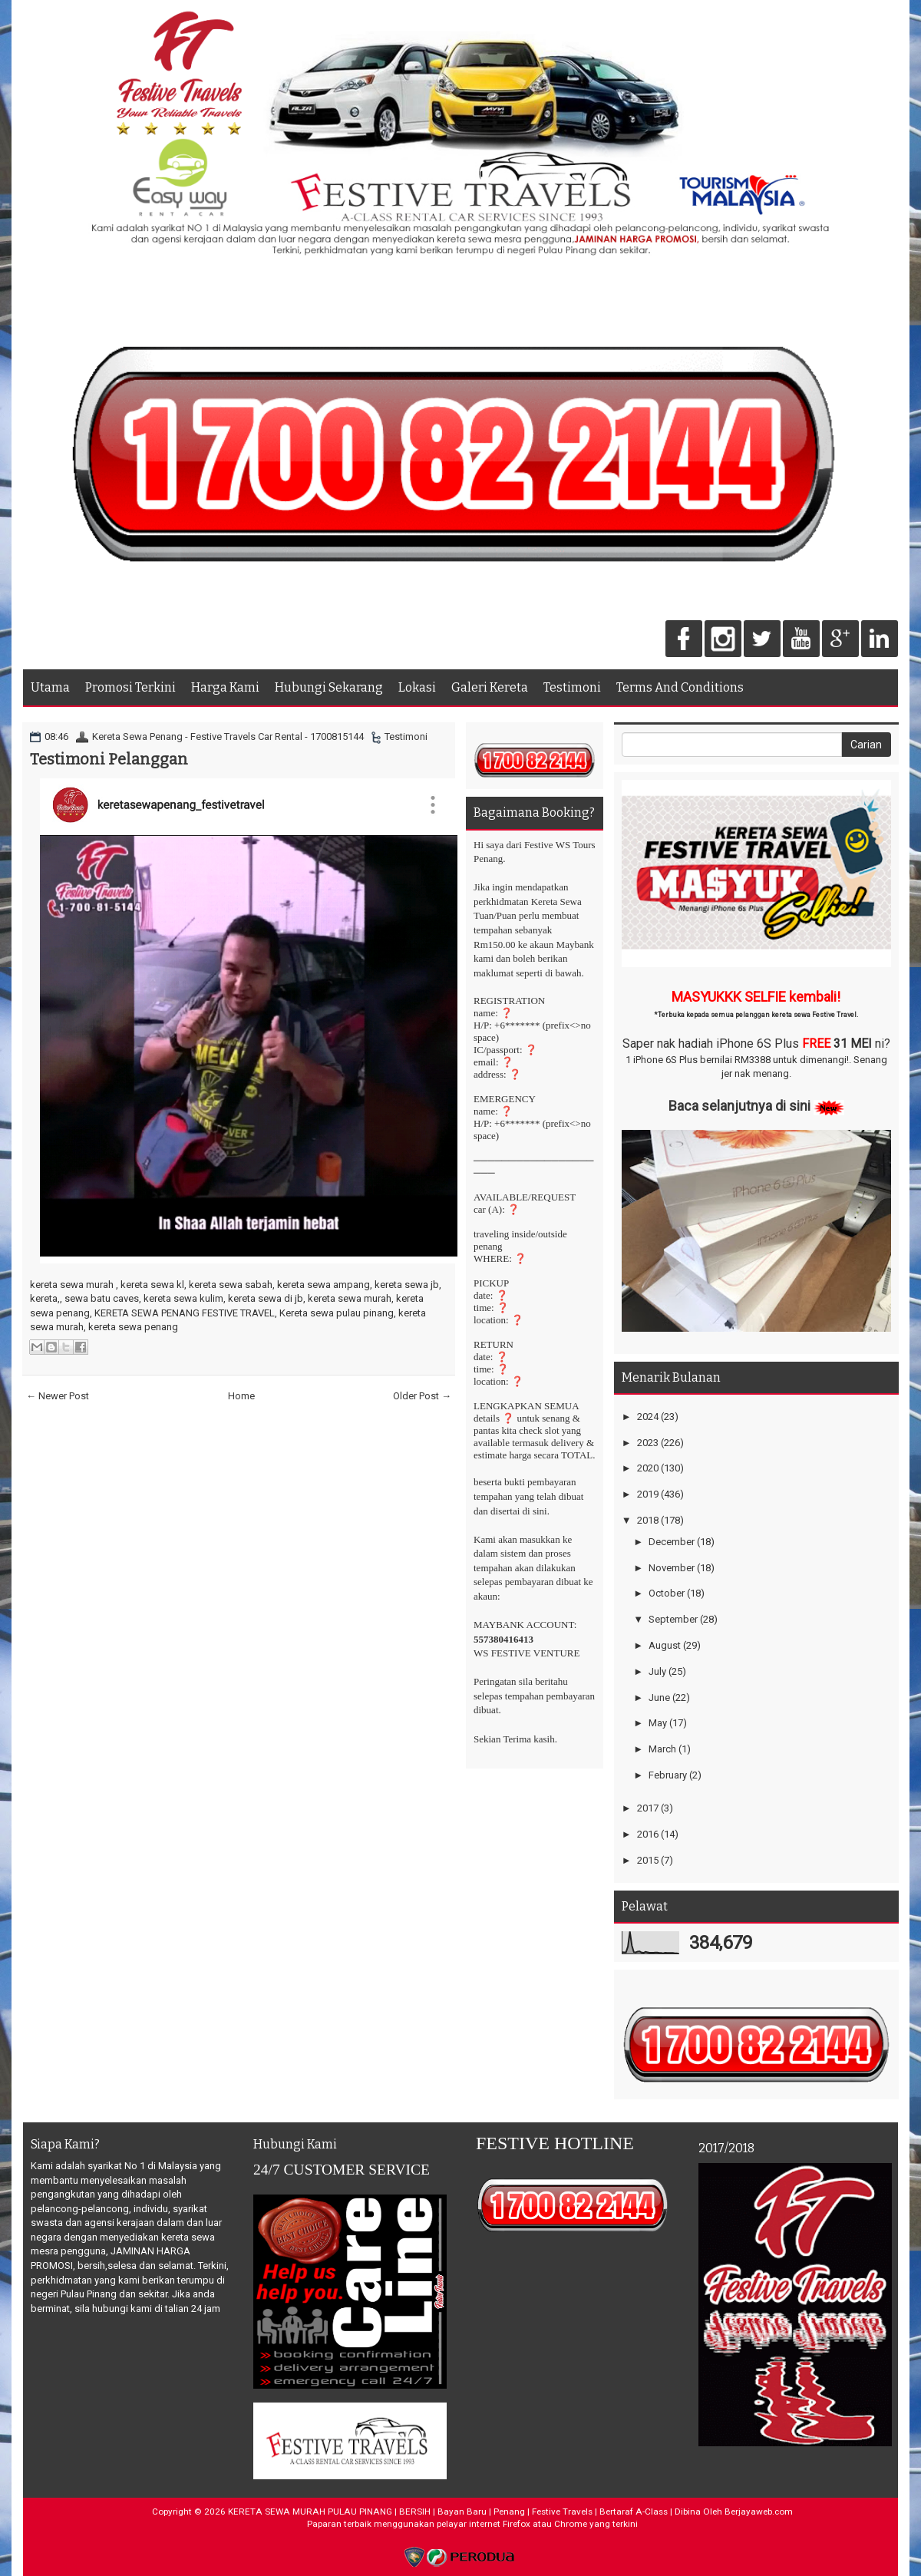 The height and width of the screenshot is (2576, 921). Describe the element at coordinates (648, 1468) in the screenshot. I see `2020` at that location.